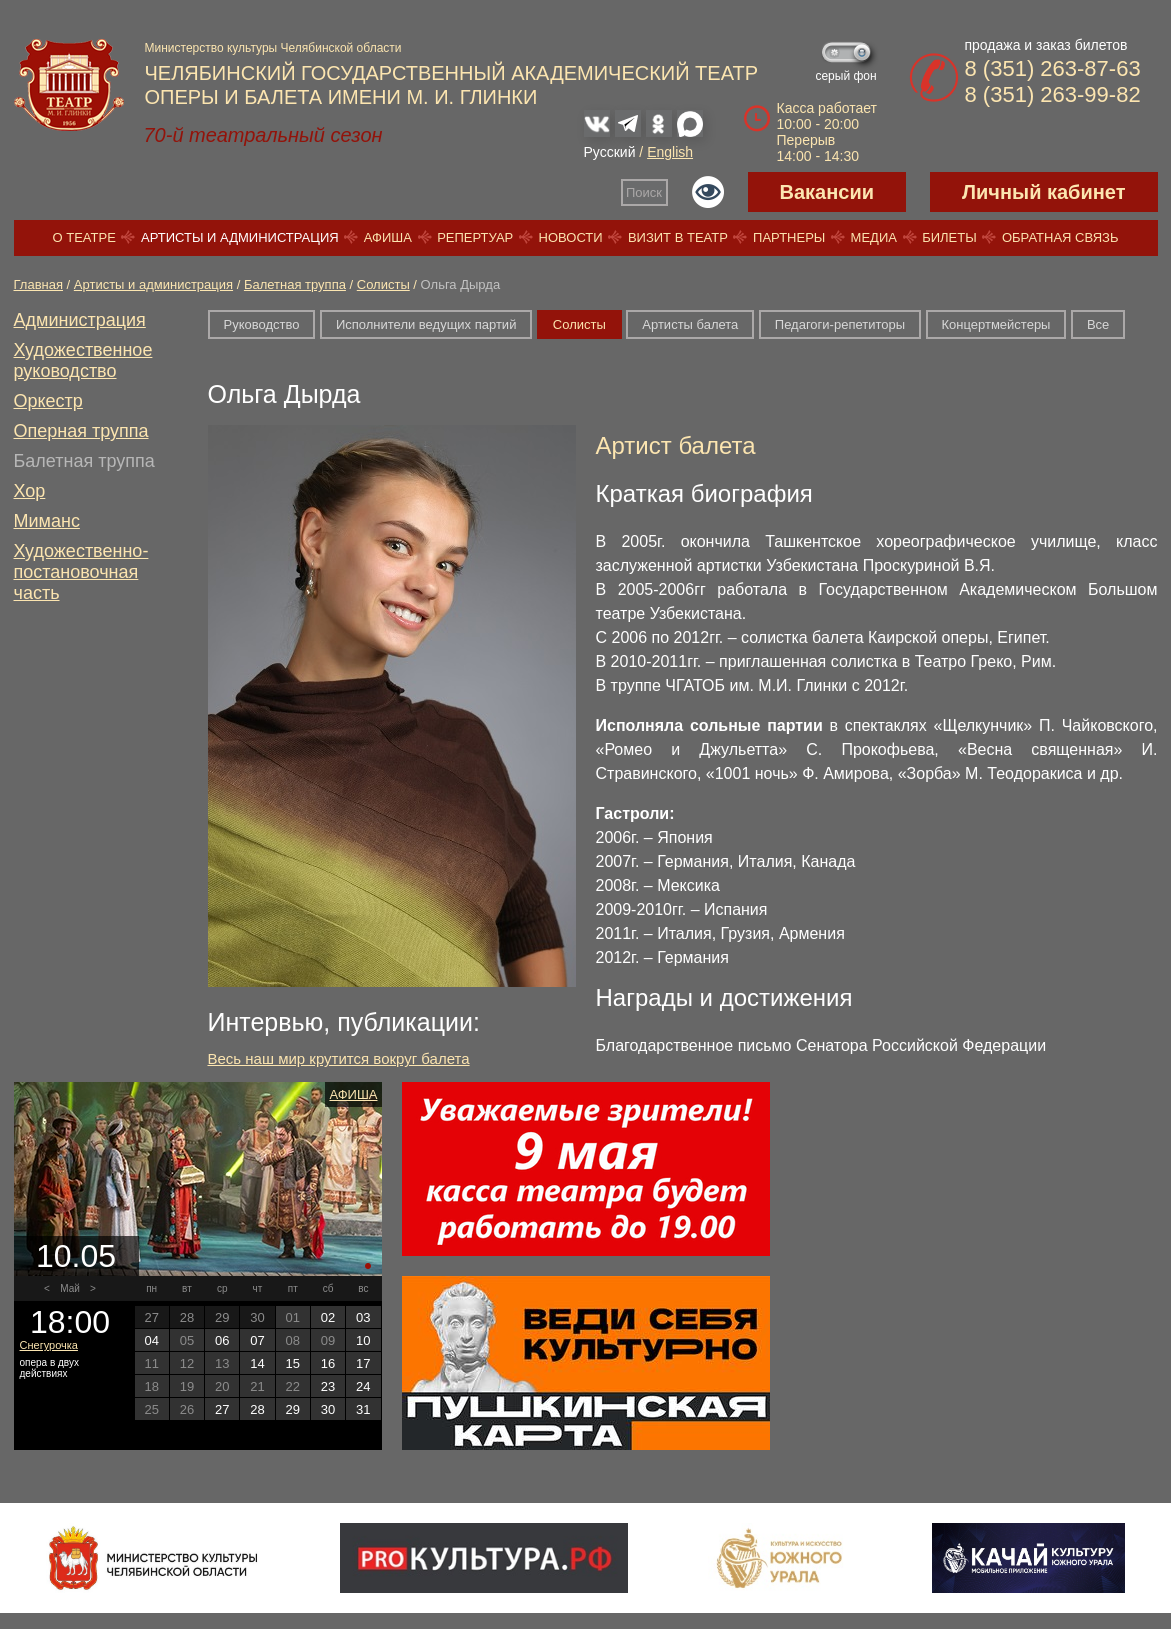 The image size is (1171, 1629). What do you see at coordinates (257, 1409) in the screenshot?
I see `28` at bounding box center [257, 1409].